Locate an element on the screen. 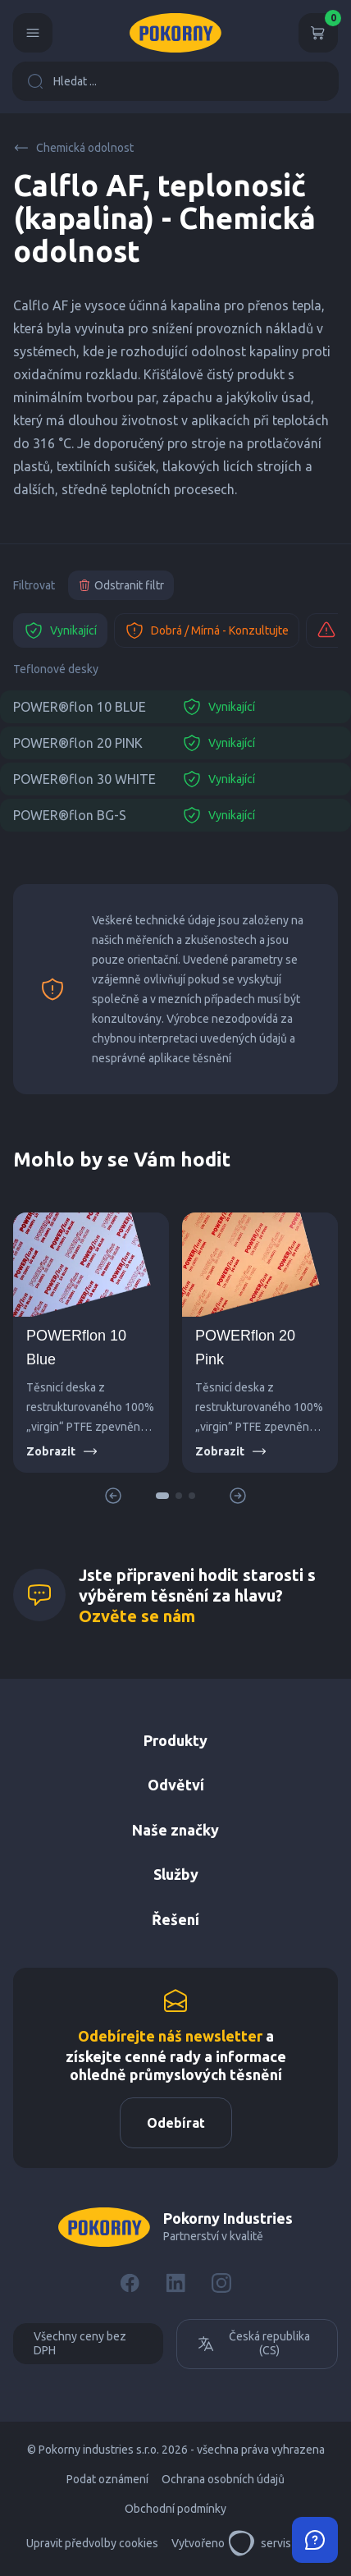  Ochrana osobních údajů is located at coordinates (223, 2479).